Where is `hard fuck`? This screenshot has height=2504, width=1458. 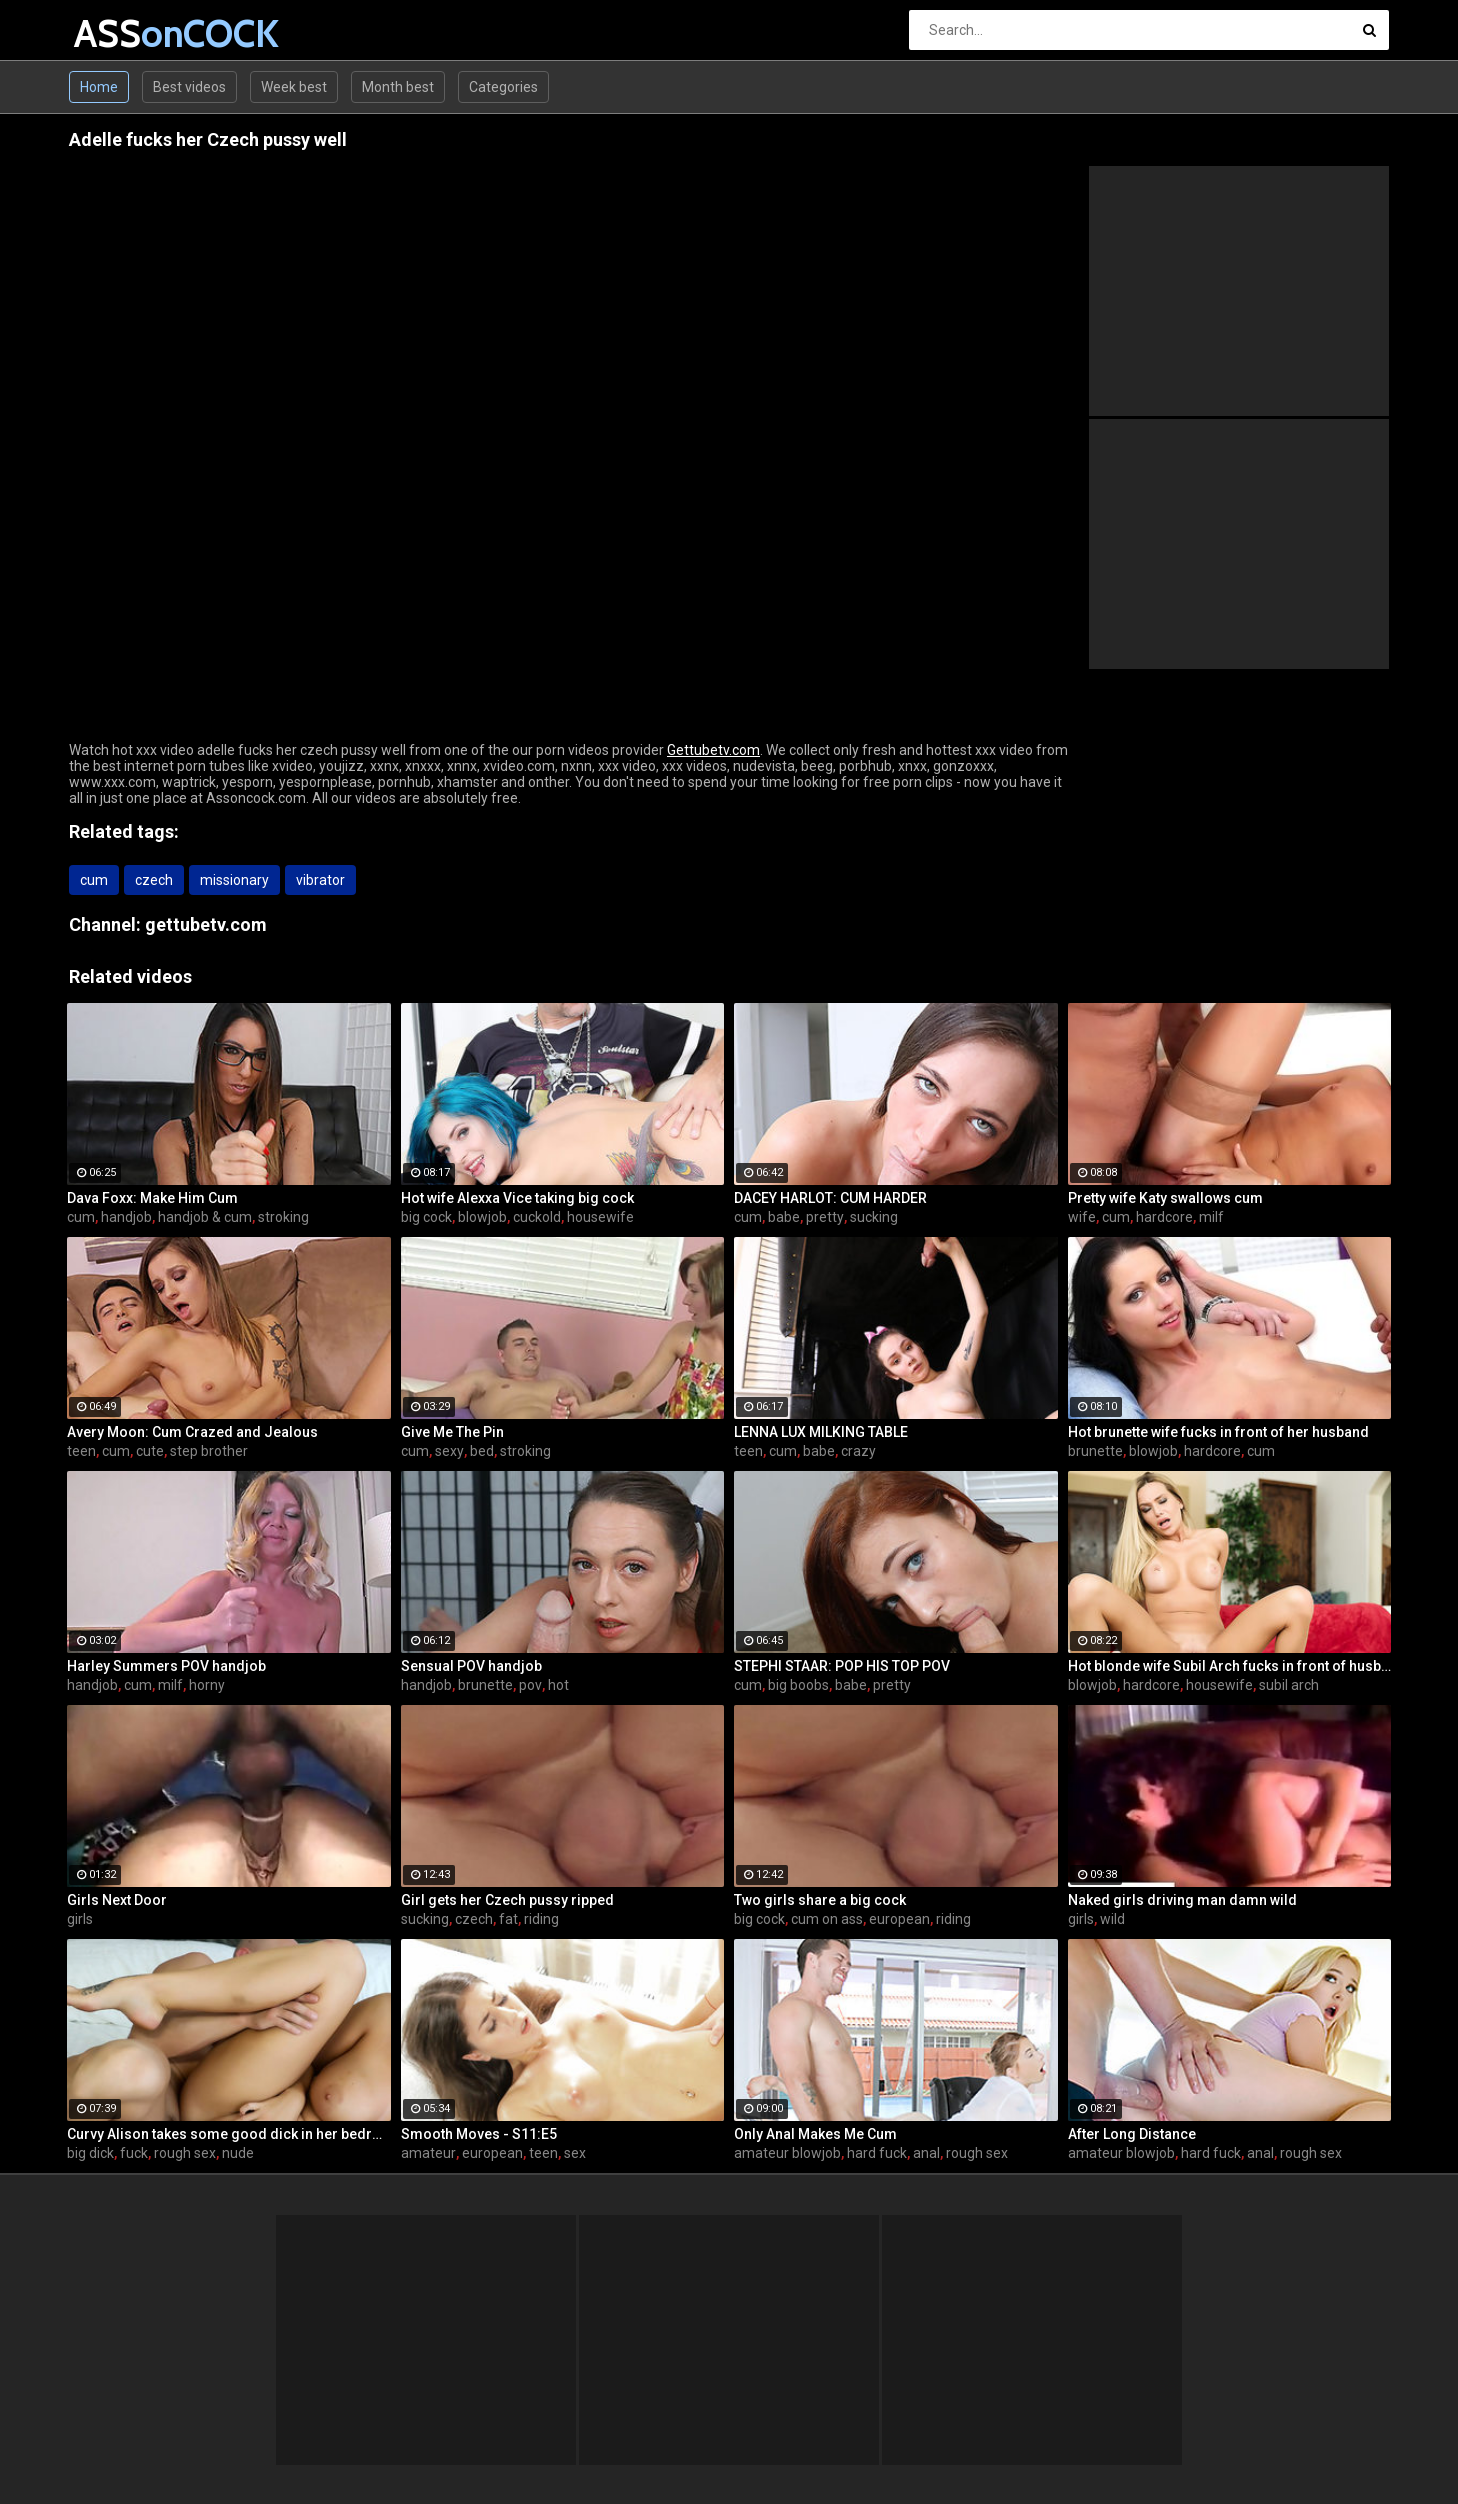 hard fuck is located at coordinates (877, 2153).